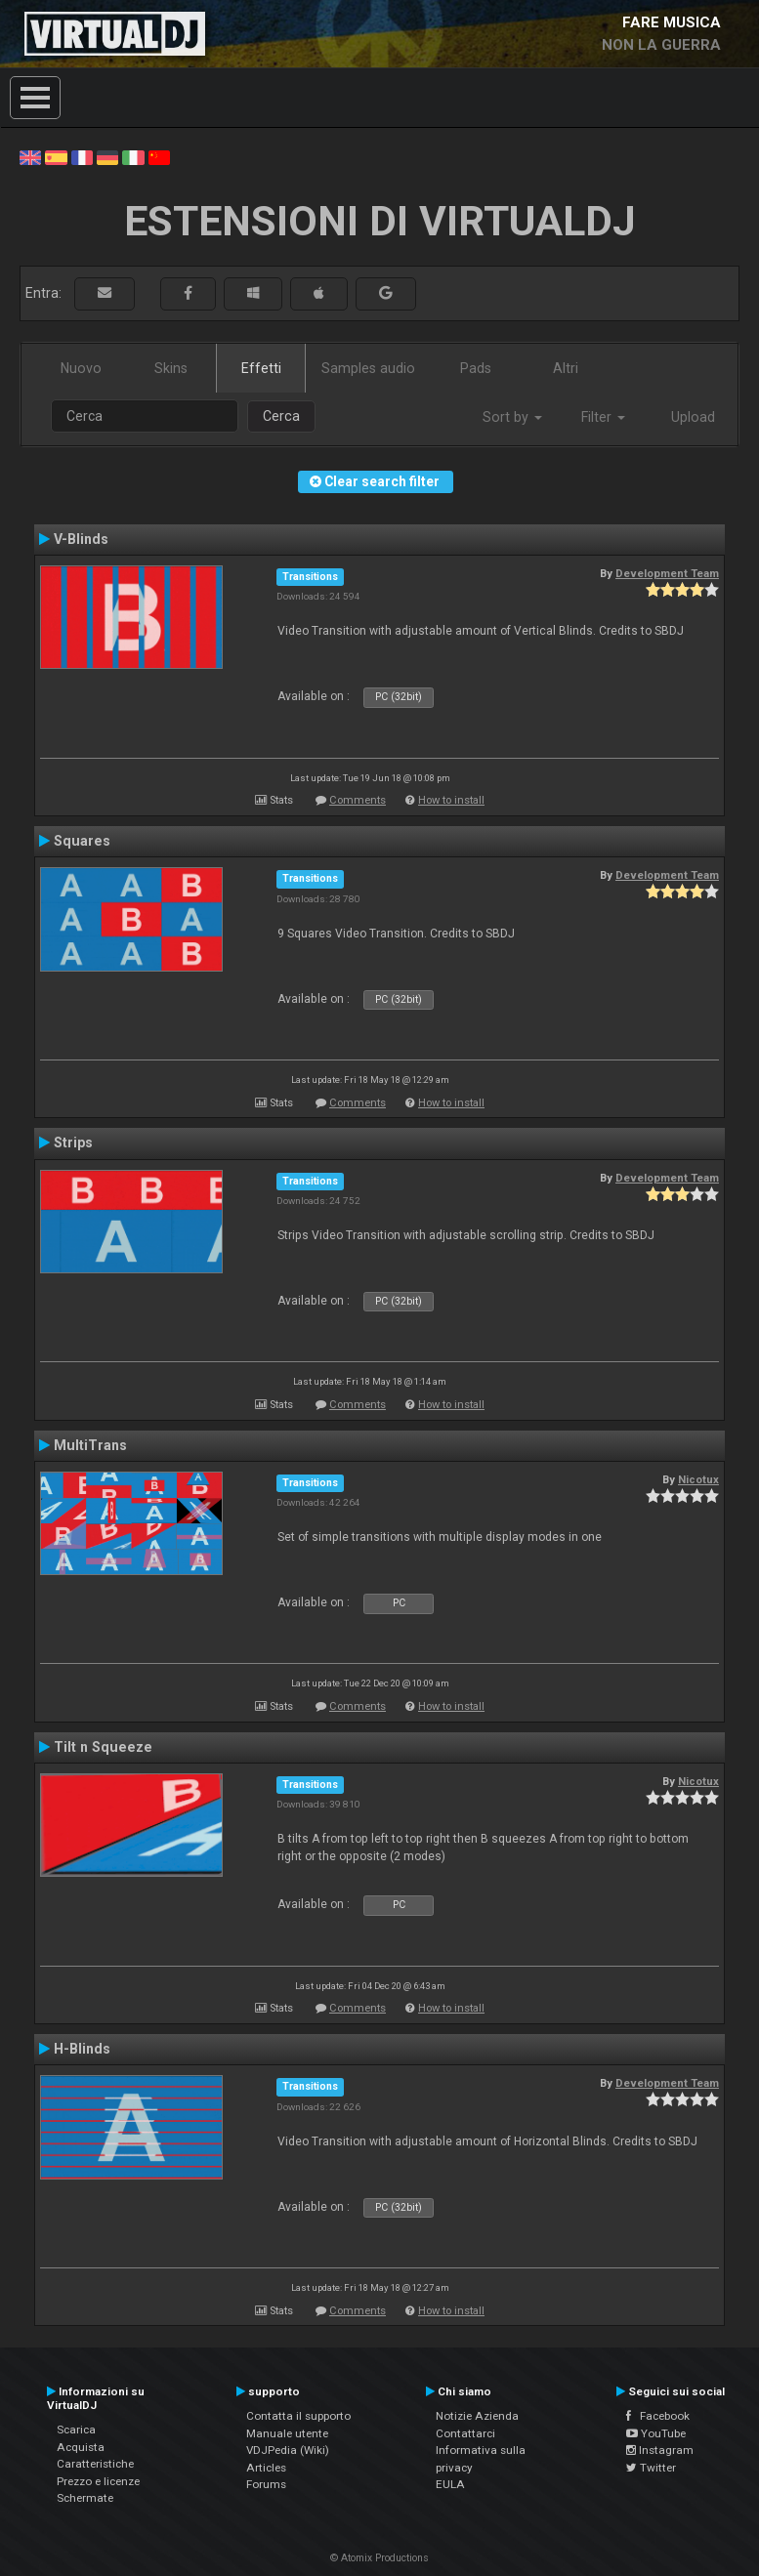 This screenshot has height=2576, width=759. Describe the element at coordinates (368, 368) in the screenshot. I see `Samples audio` at that location.